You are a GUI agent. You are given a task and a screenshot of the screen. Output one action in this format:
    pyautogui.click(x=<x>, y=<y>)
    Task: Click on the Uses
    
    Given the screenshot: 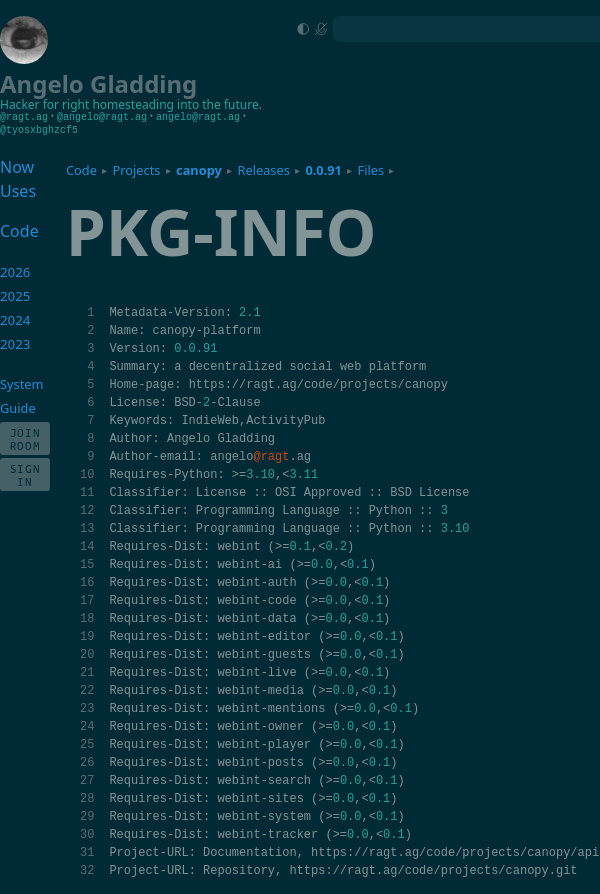 What is the action you would take?
    pyautogui.click(x=18, y=190)
    